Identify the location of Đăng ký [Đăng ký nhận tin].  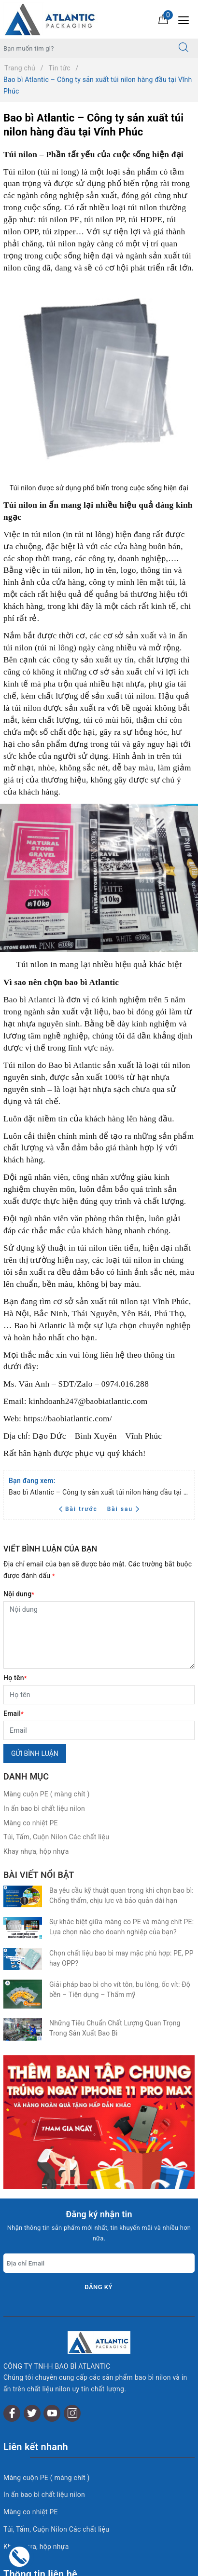
(99, 2149).